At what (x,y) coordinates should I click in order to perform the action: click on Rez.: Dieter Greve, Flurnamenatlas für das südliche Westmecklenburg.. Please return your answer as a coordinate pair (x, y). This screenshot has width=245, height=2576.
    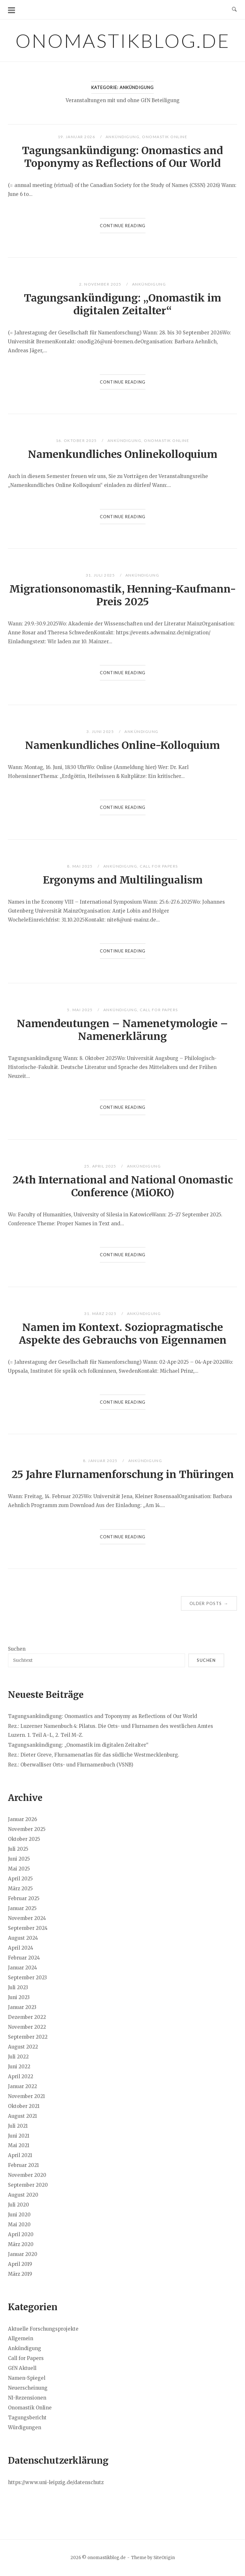
    Looking at the image, I should click on (93, 1755).